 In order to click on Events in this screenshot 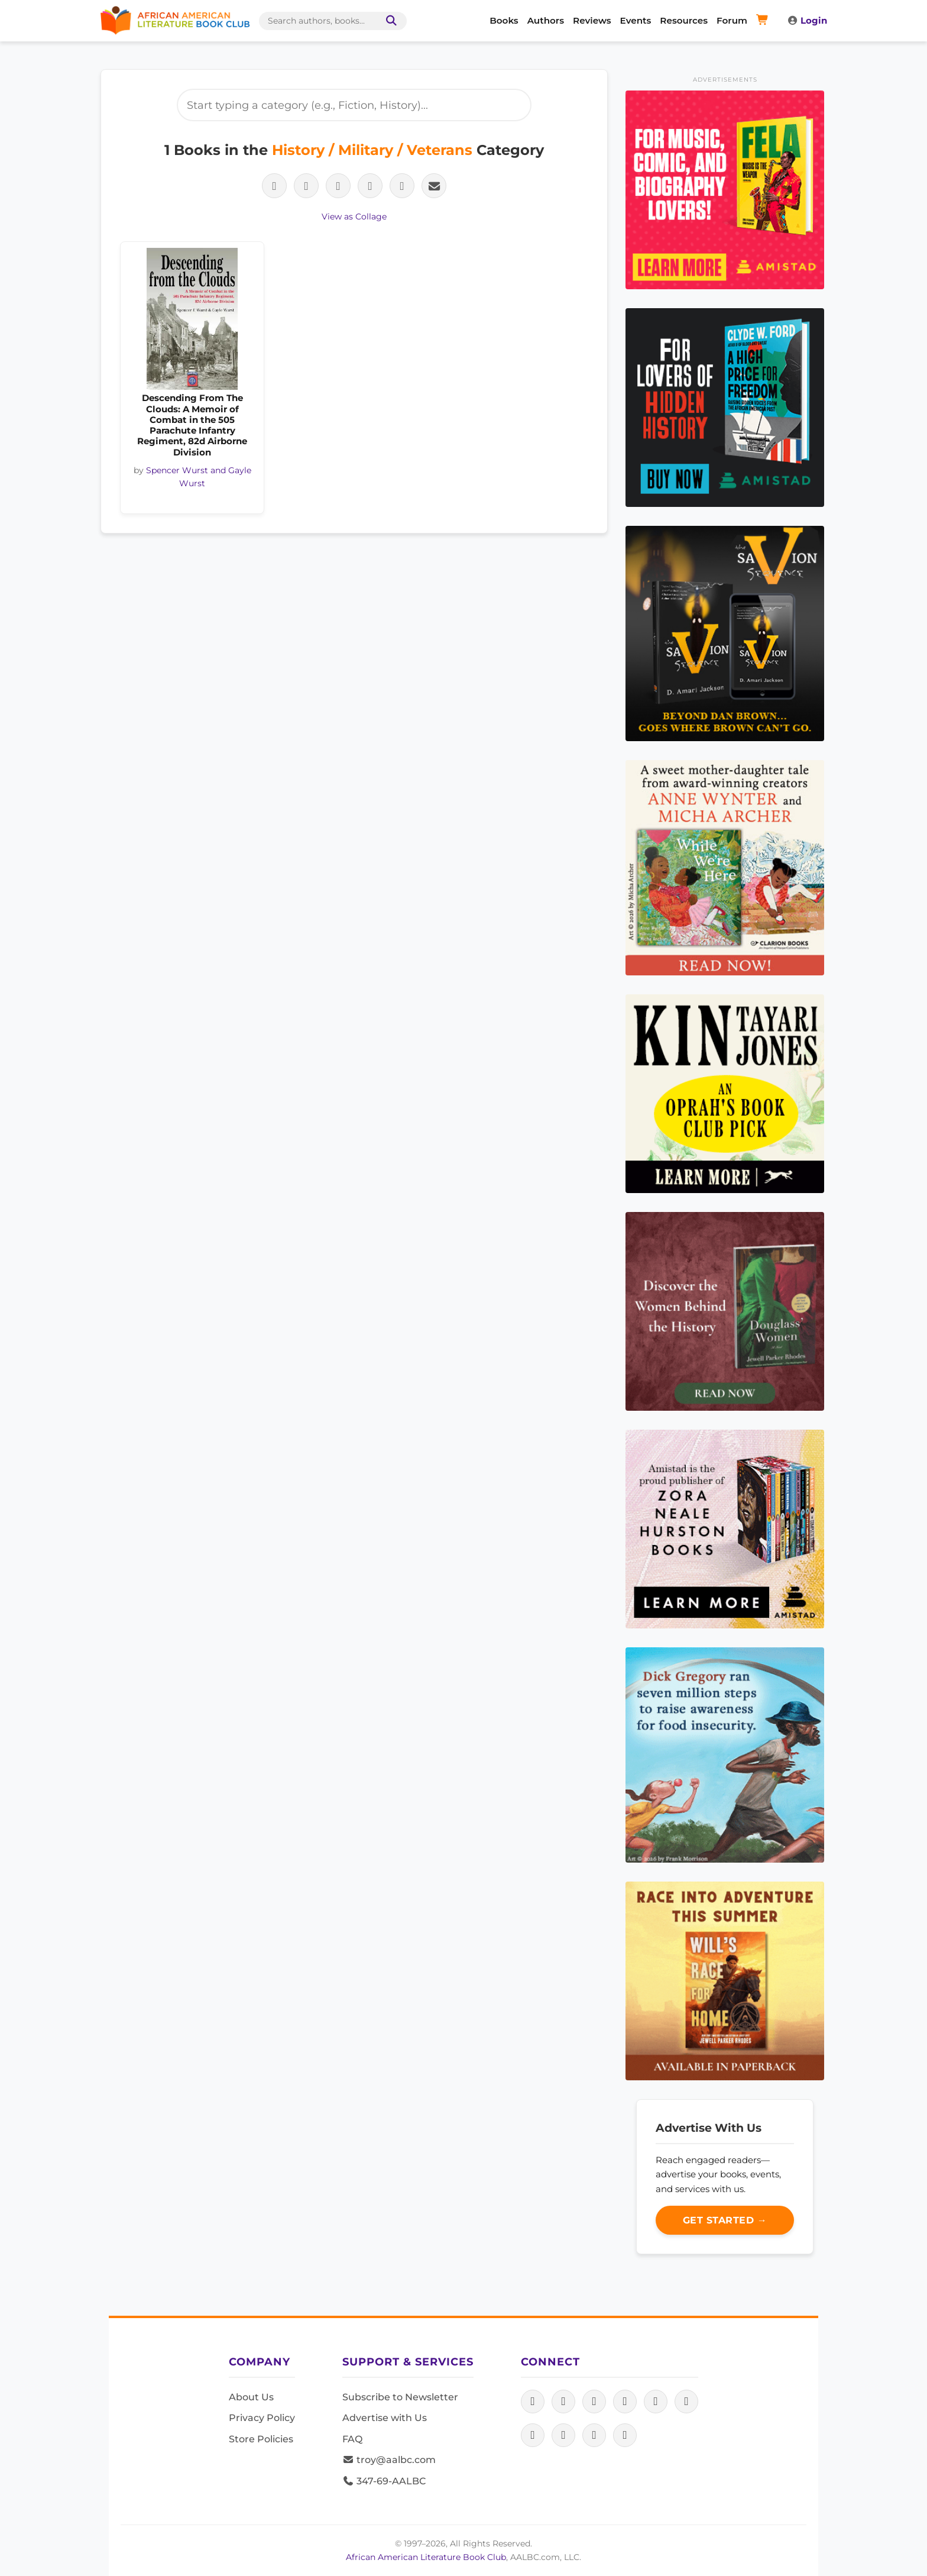, I will do `click(636, 20)`.